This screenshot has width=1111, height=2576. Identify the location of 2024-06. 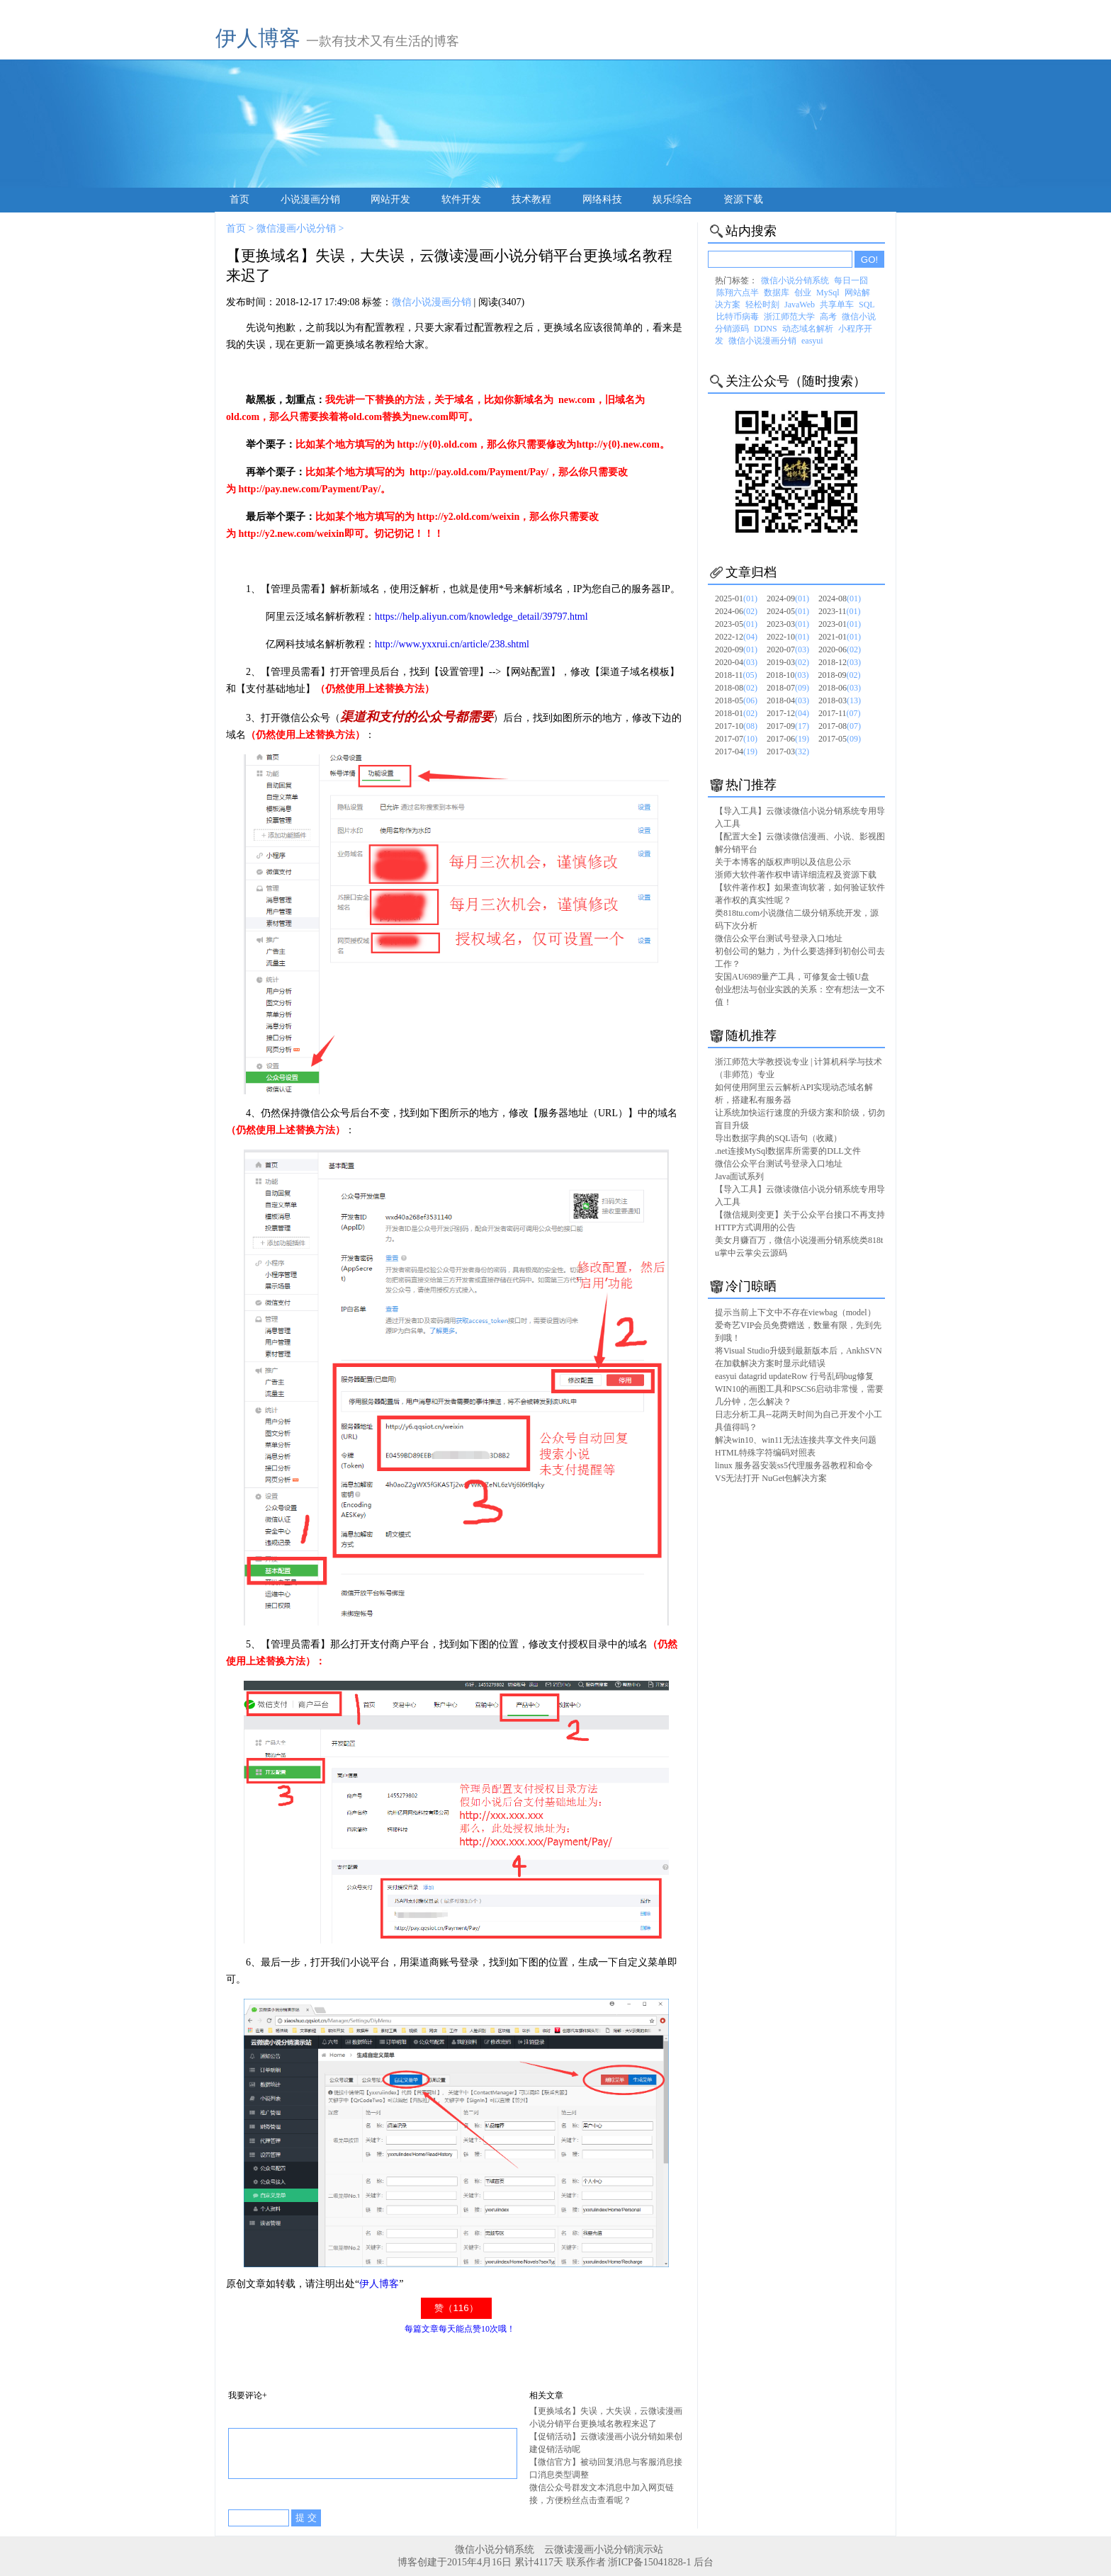
(736, 611).